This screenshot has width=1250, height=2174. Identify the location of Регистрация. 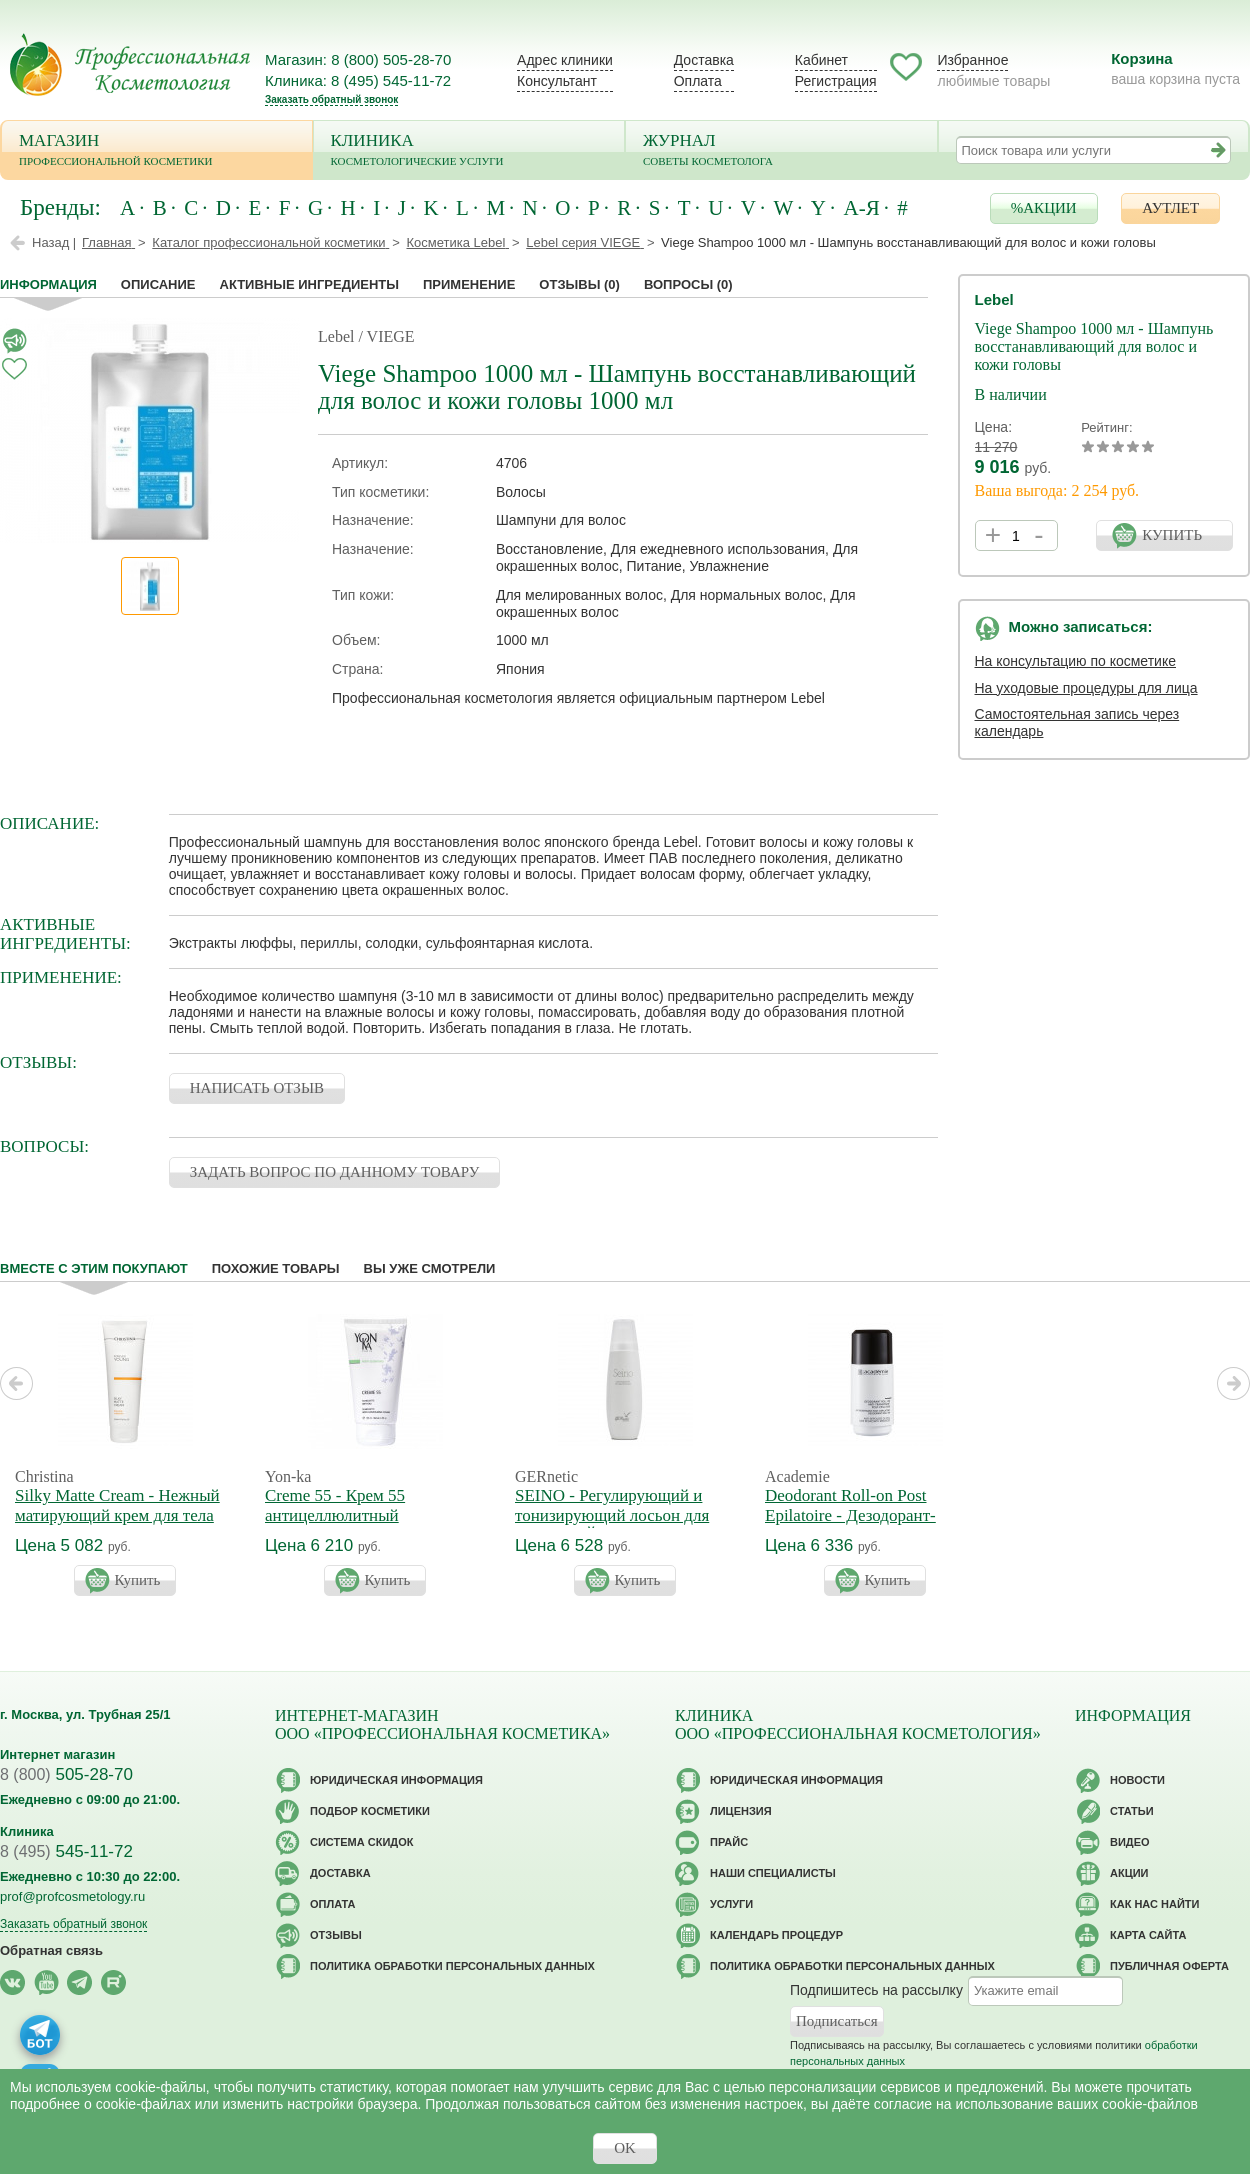
(836, 81).